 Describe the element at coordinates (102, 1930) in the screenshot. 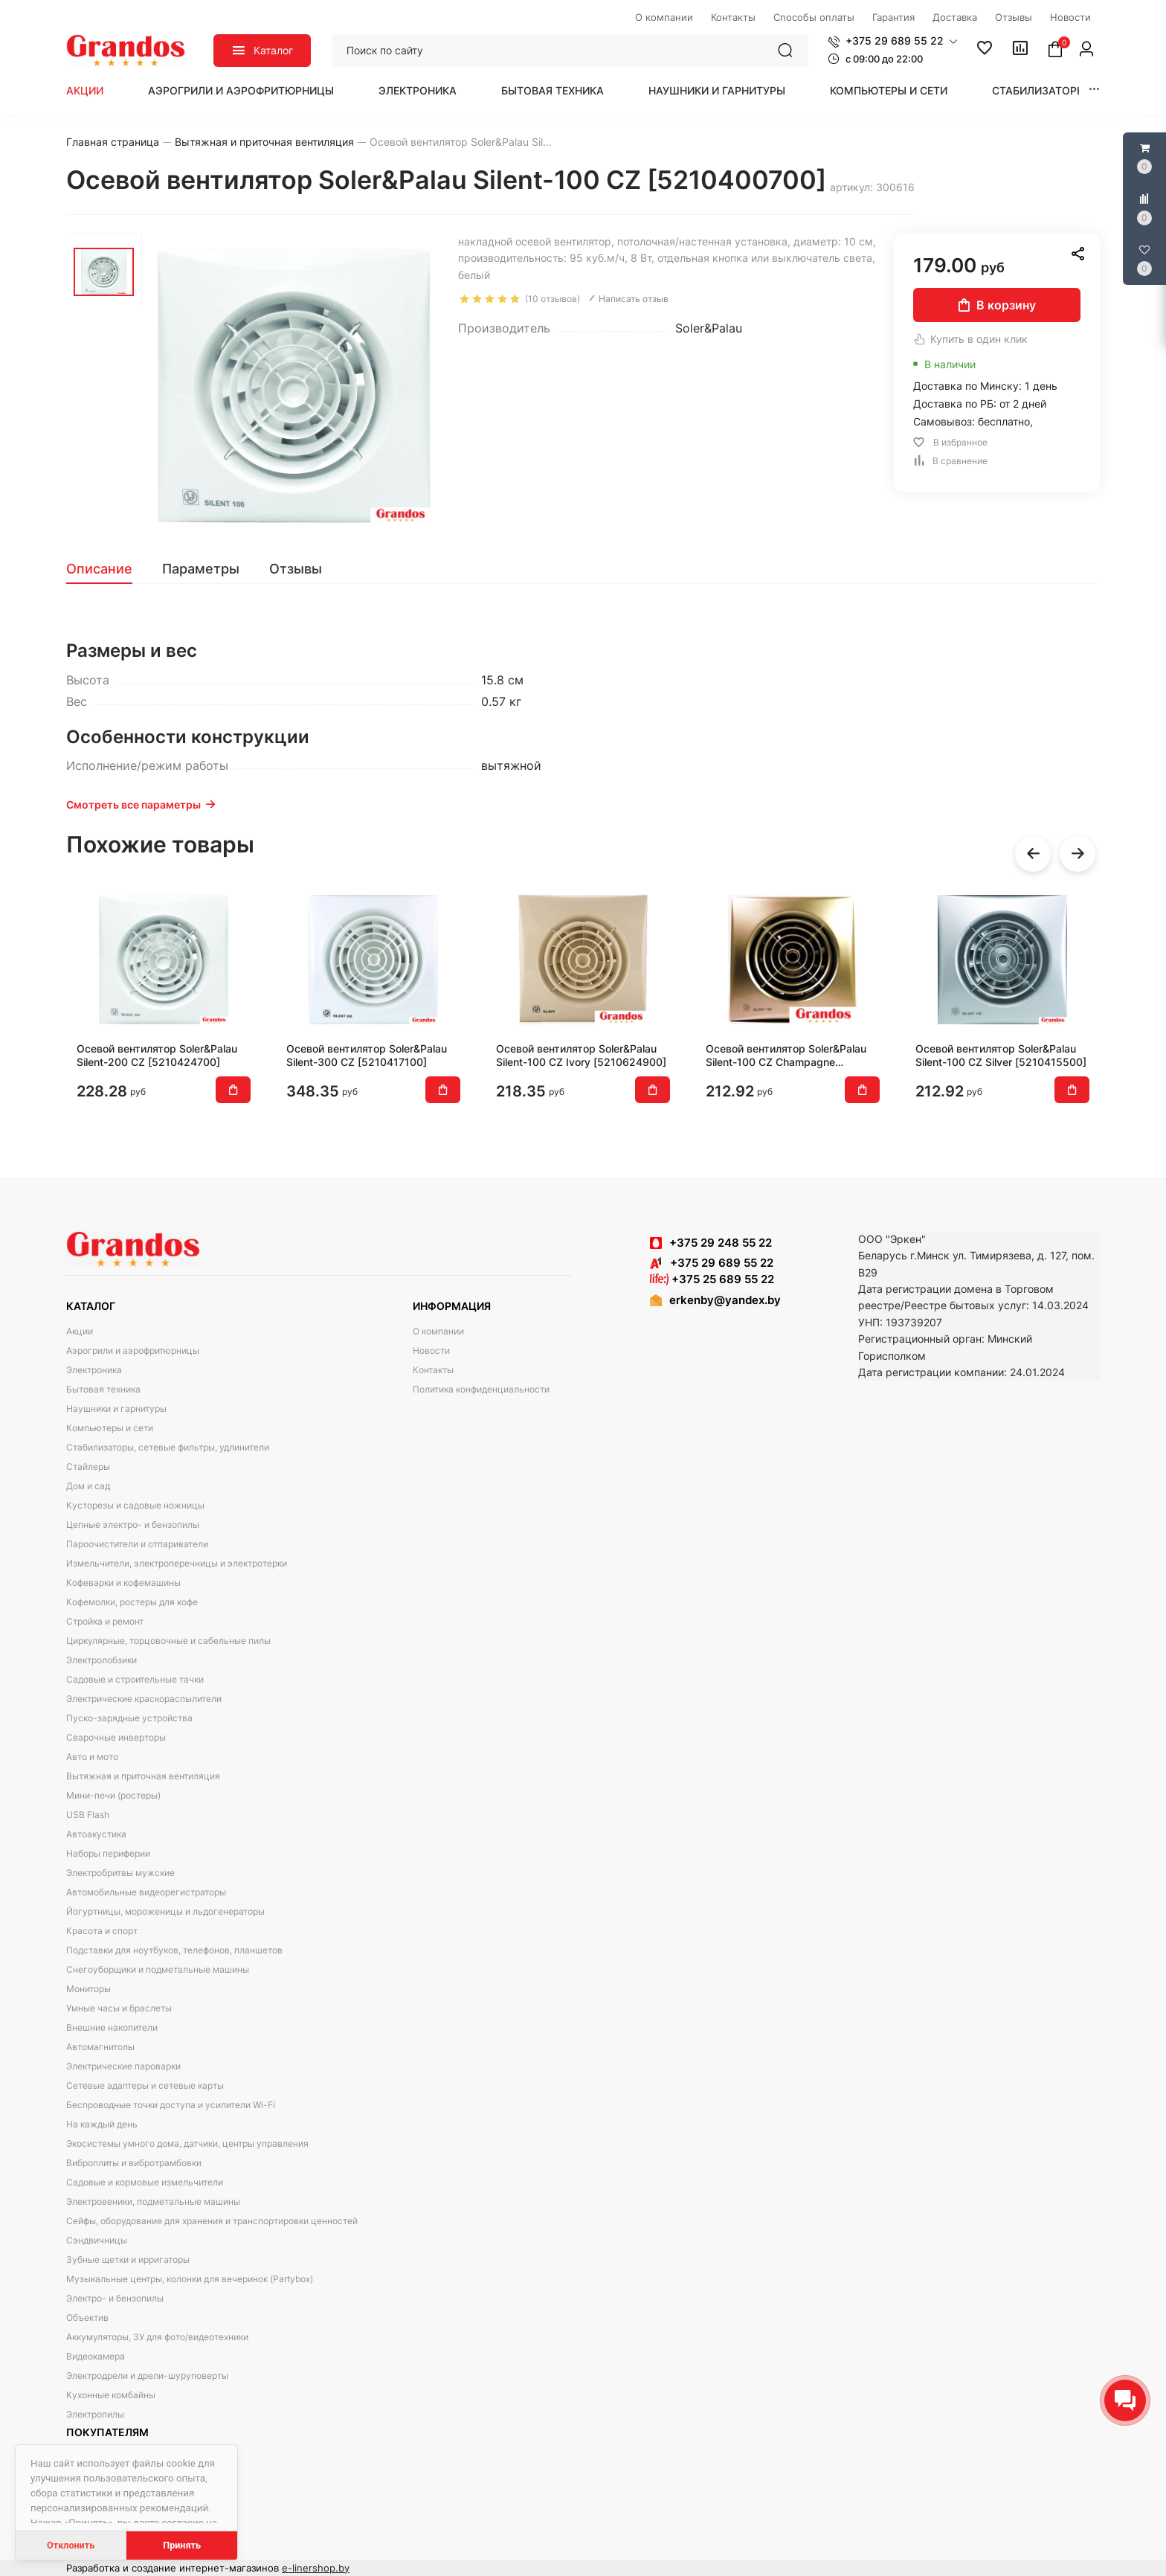

I see `Красота и спорт` at that location.